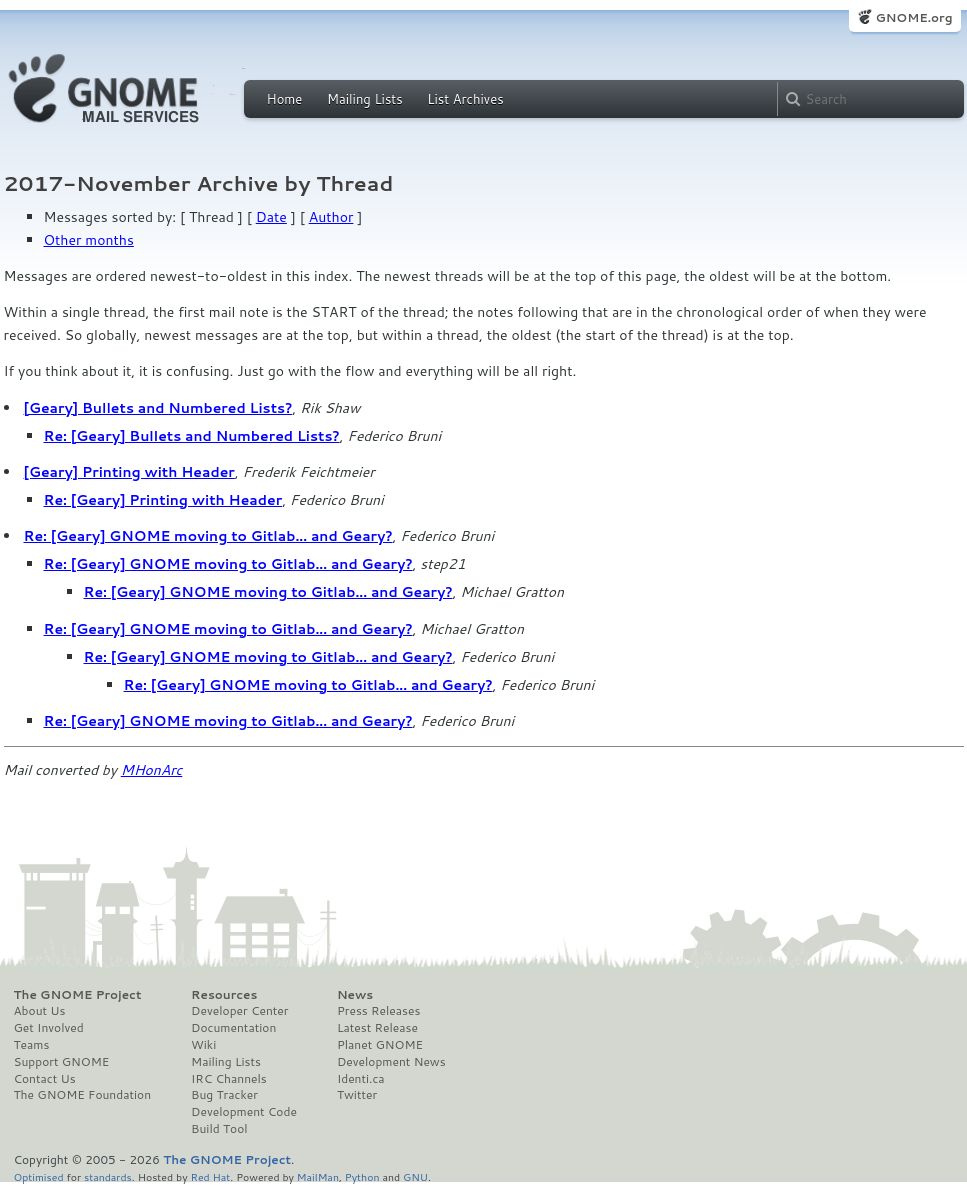  I want to click on Red Hat, so click(210, 1176).